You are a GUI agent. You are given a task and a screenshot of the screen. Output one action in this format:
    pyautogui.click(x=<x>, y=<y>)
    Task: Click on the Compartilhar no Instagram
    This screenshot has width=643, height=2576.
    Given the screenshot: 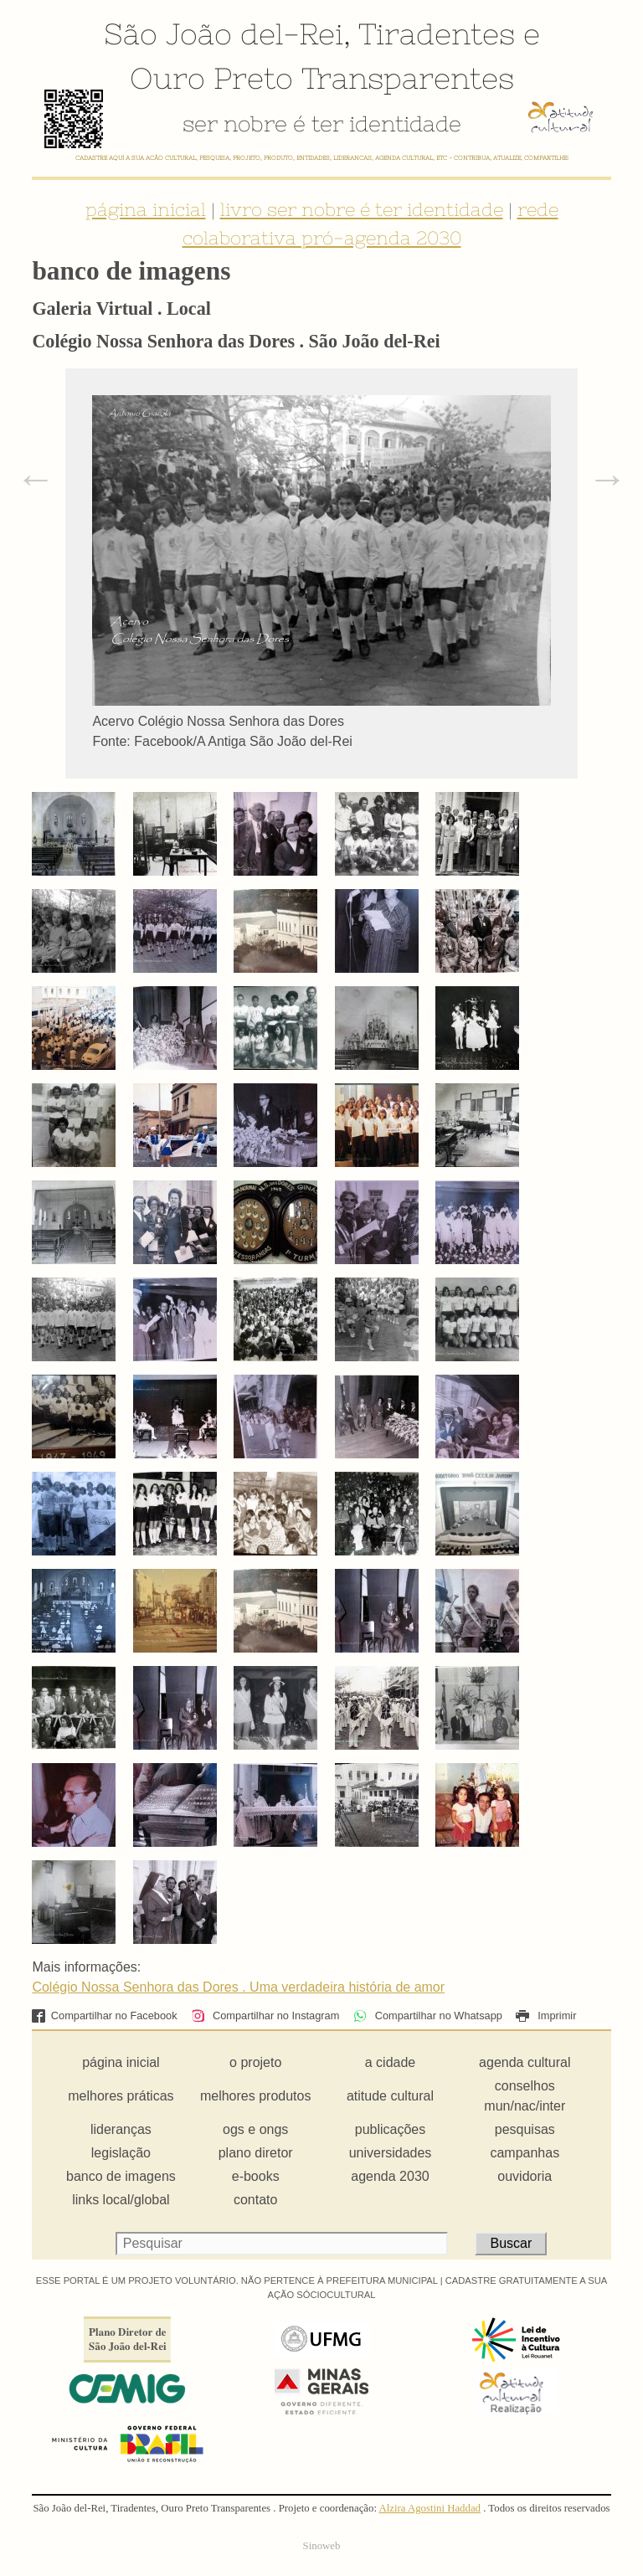 What is the action you would take?
    pyautogui.click(x=265, y=2015)
    